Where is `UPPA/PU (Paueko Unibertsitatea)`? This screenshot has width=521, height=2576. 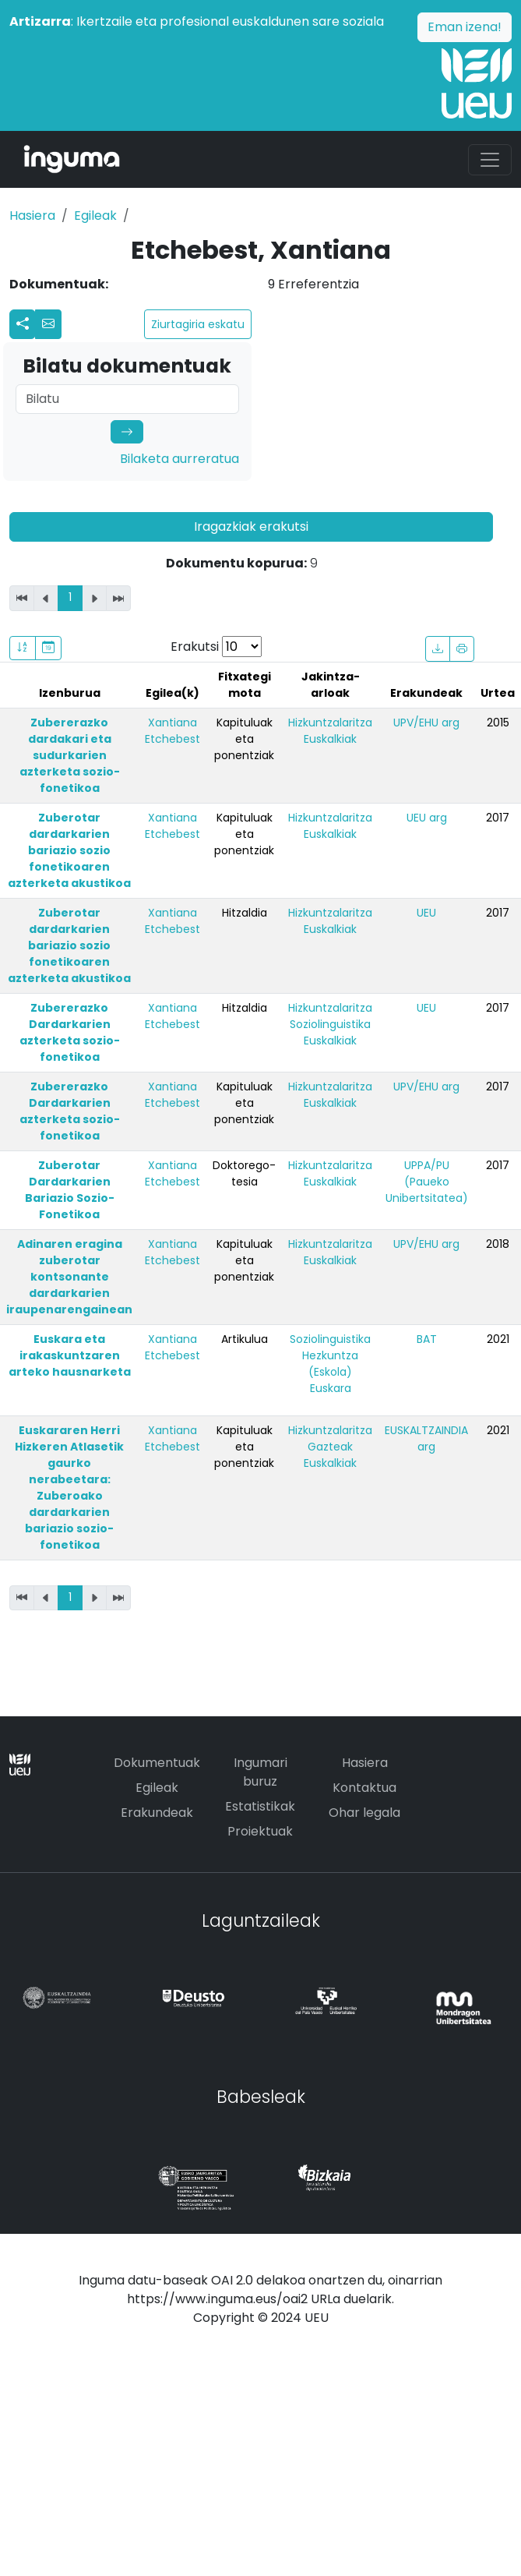
UPPA/PU (Paueko Unibertsitatea) is located at coordinates (426, 1181).